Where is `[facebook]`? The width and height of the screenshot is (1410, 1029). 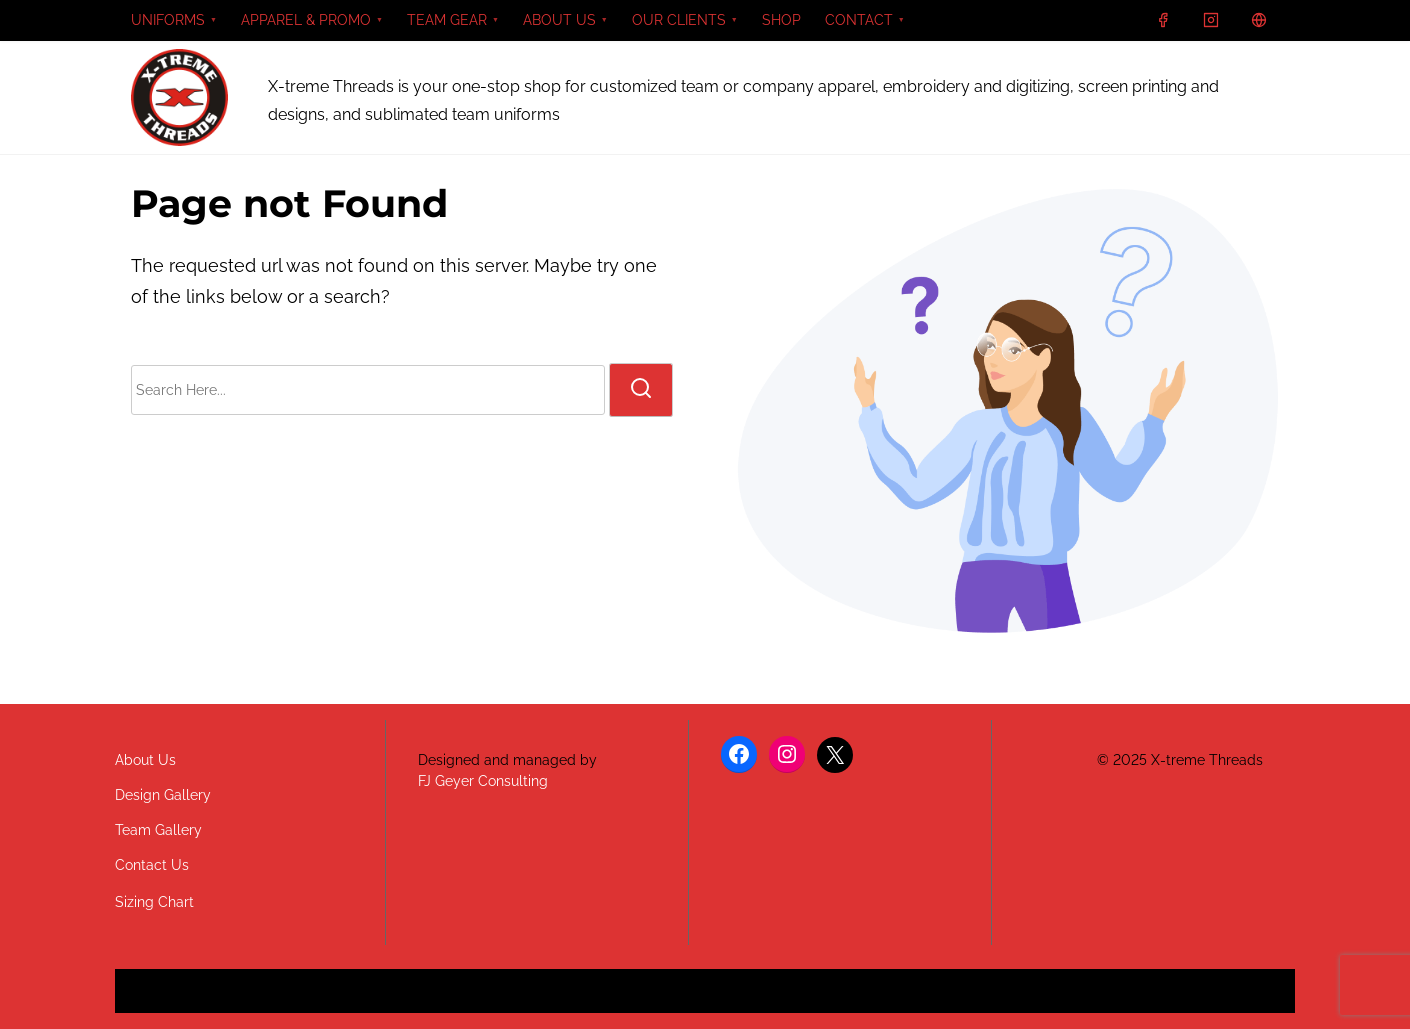
[facebook] is located at coordinates (1163, 20).